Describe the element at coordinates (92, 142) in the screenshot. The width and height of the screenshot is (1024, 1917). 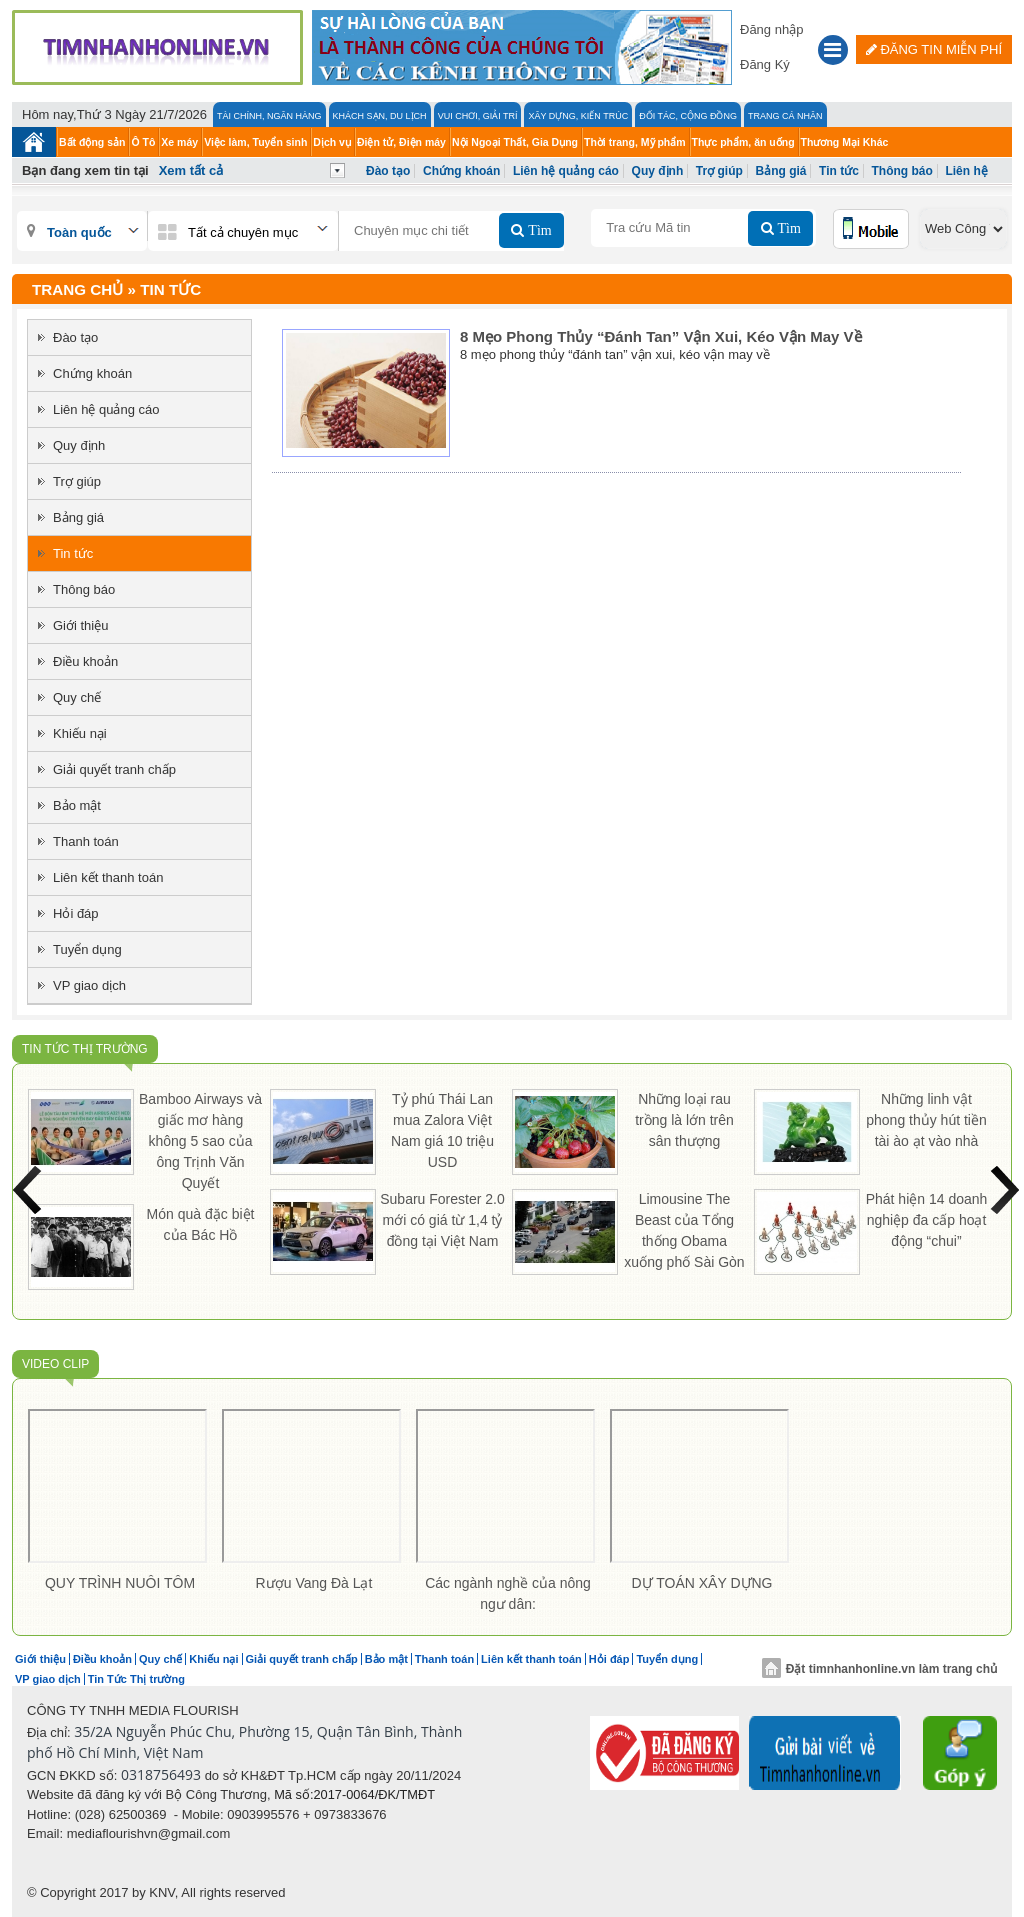
I see `Bất động sản` at that location.